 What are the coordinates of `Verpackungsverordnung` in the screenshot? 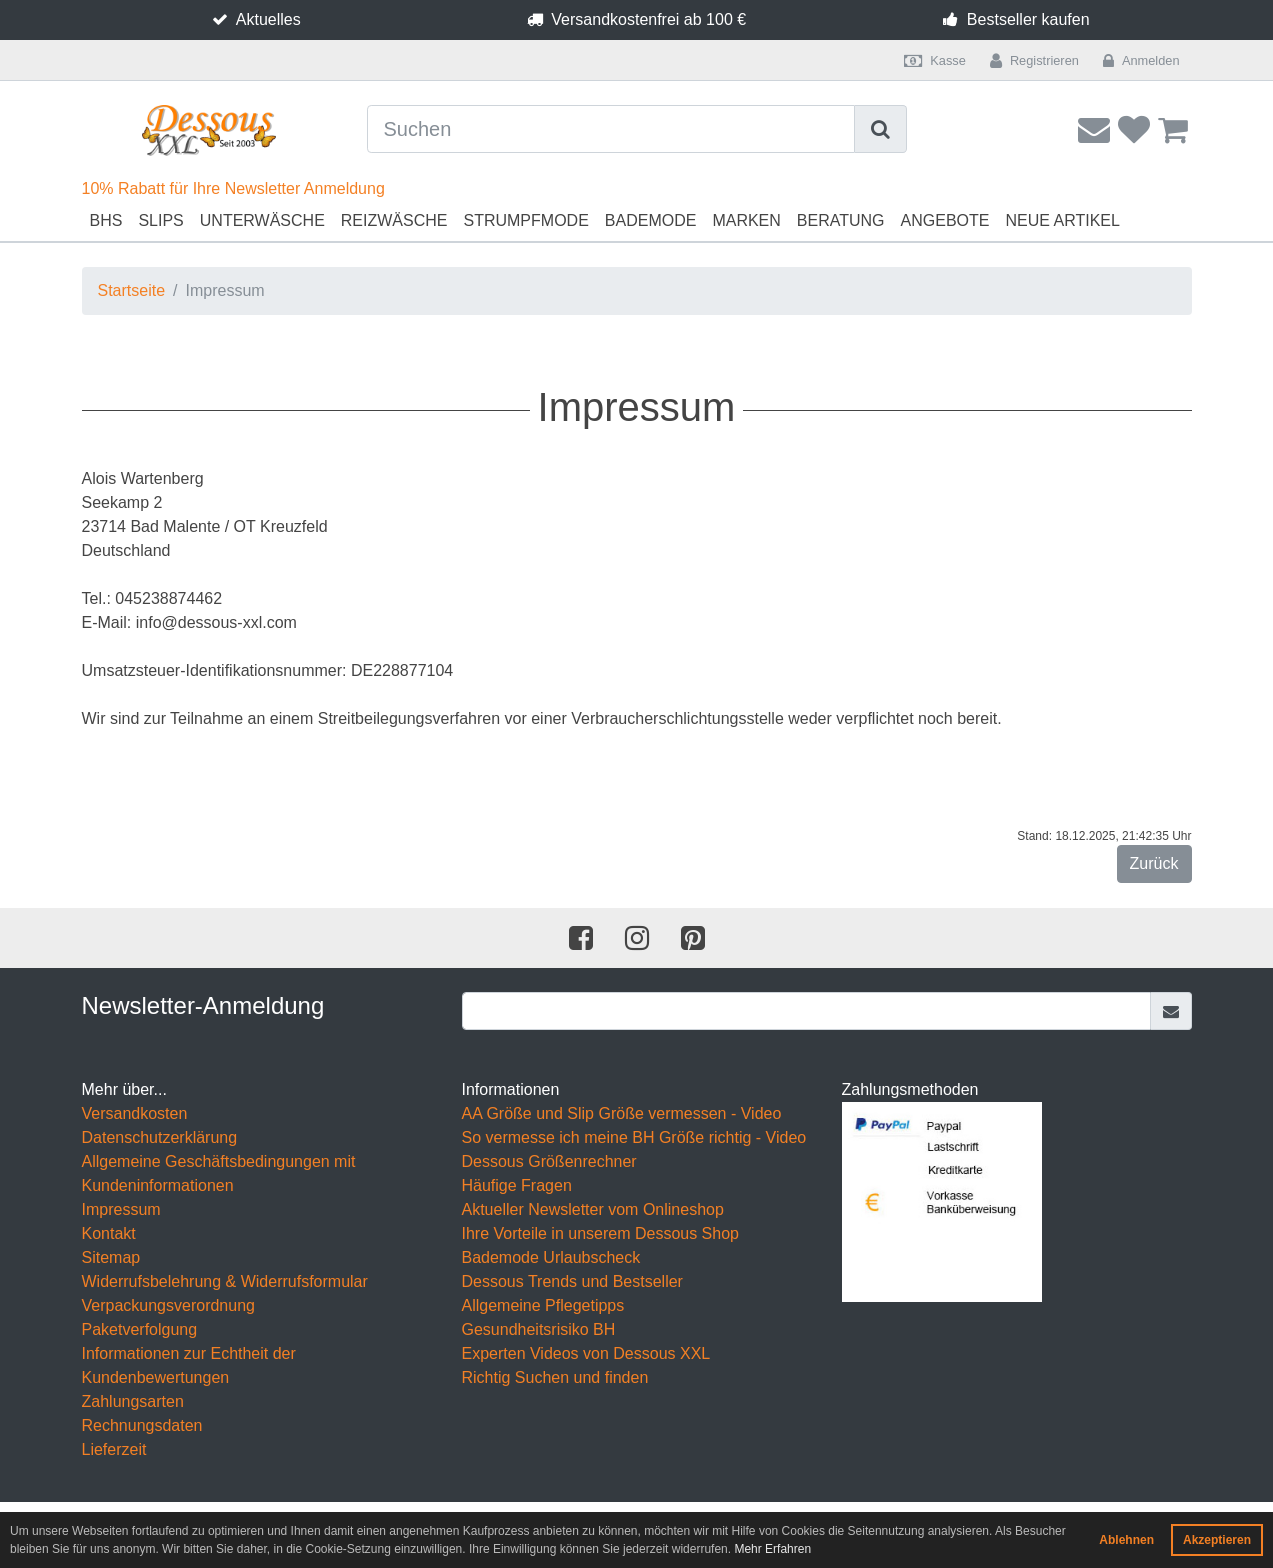 It's located at (168, 1305).